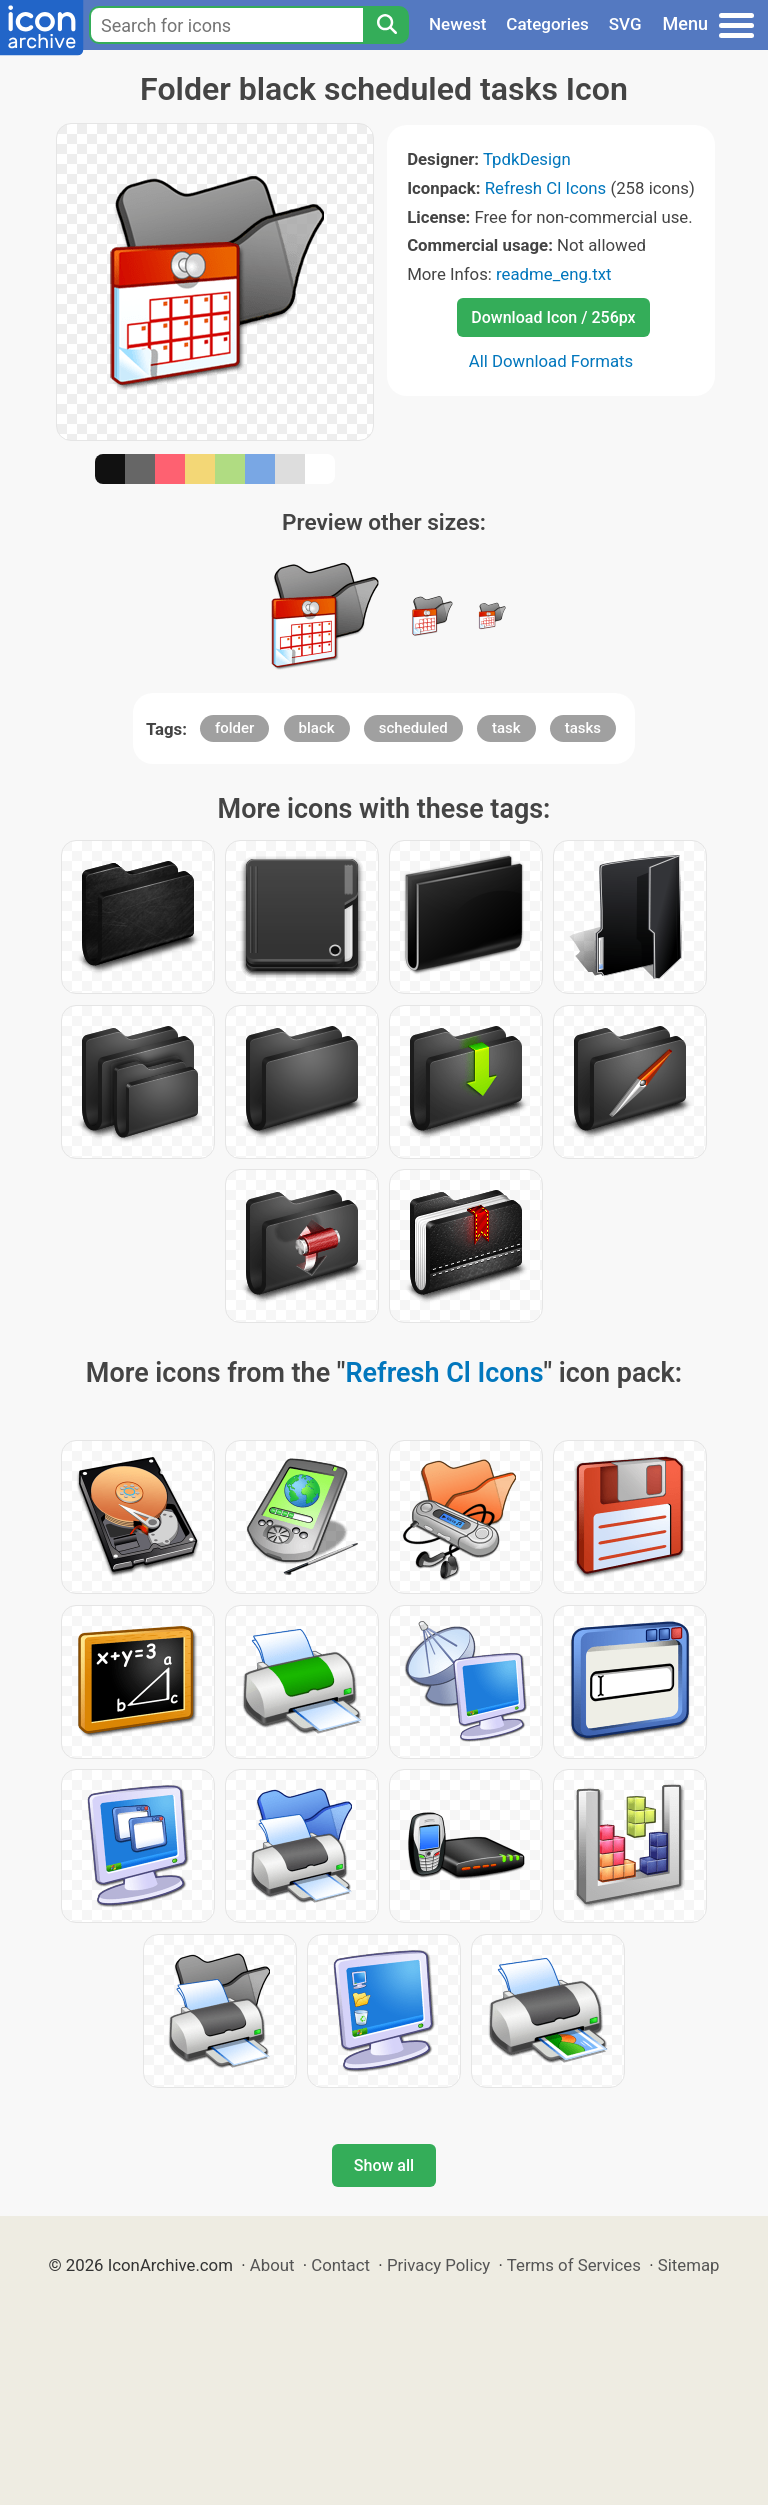 Image resolution: width=768 pixels, height=2505 pixels. I want to click on TpdkDesign, so click(527, 159).